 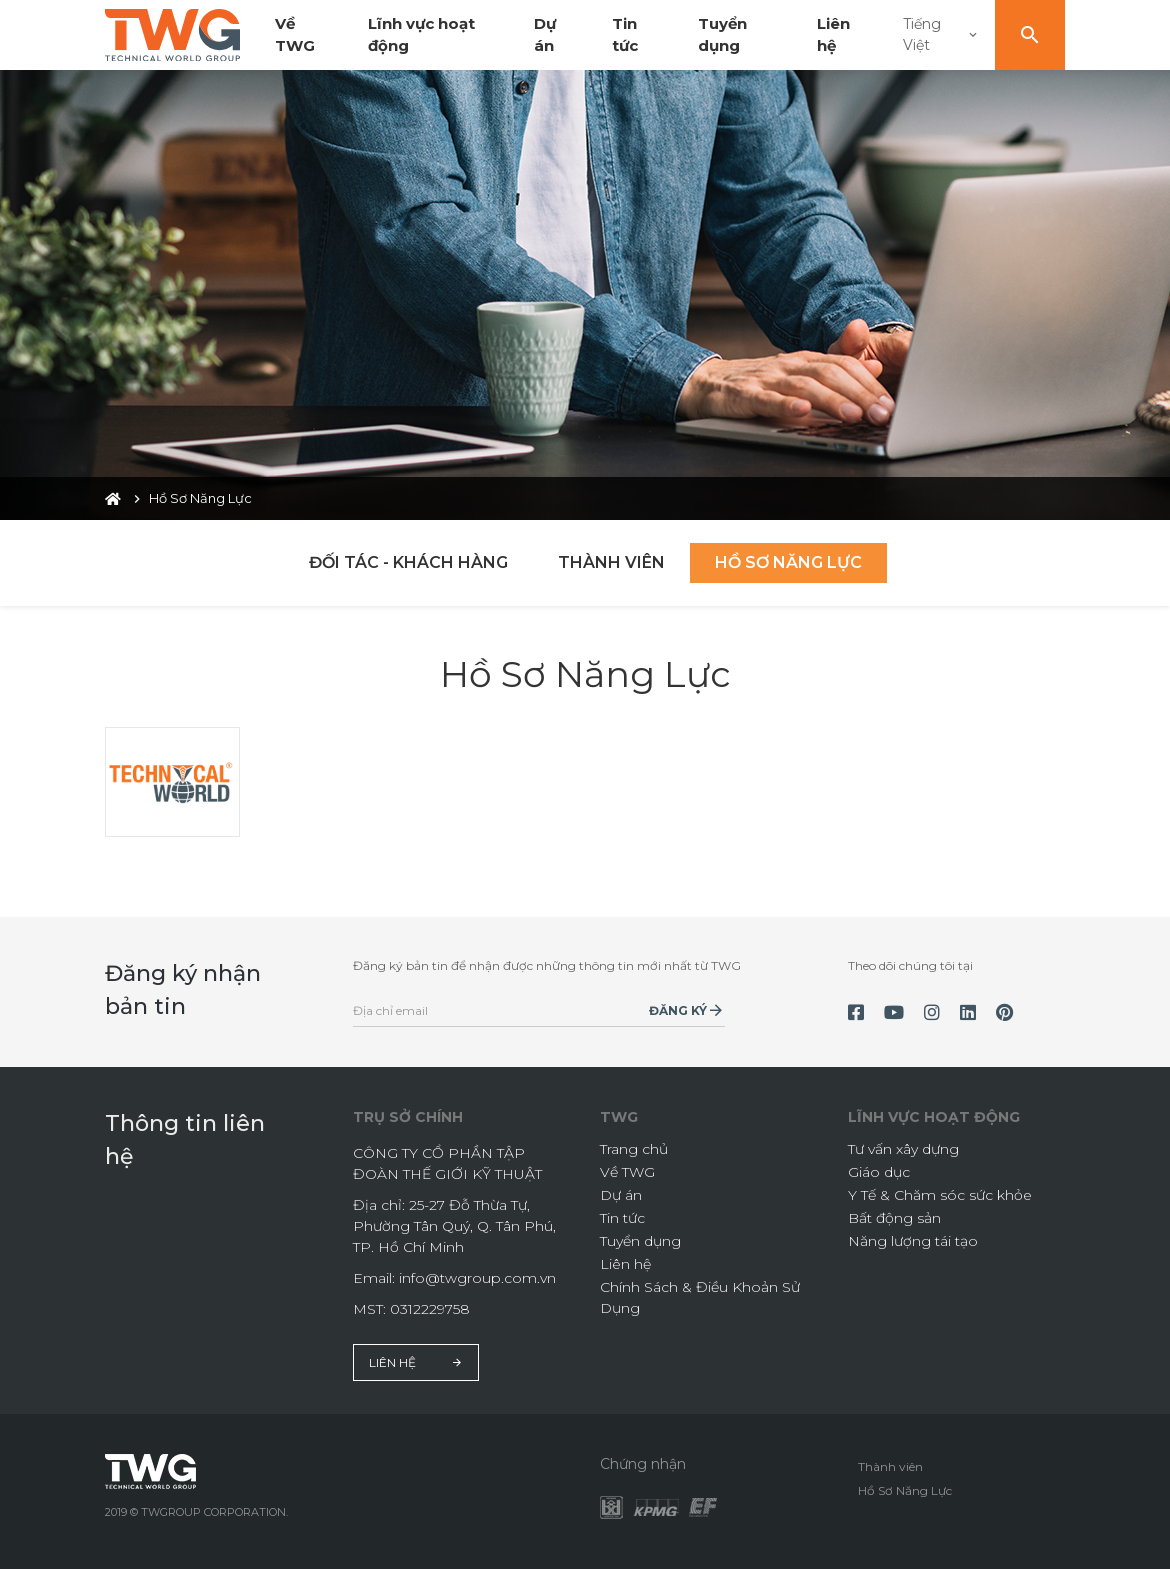 I want to click on Năng lượng tái tạo, so click(x=913, y=1241).